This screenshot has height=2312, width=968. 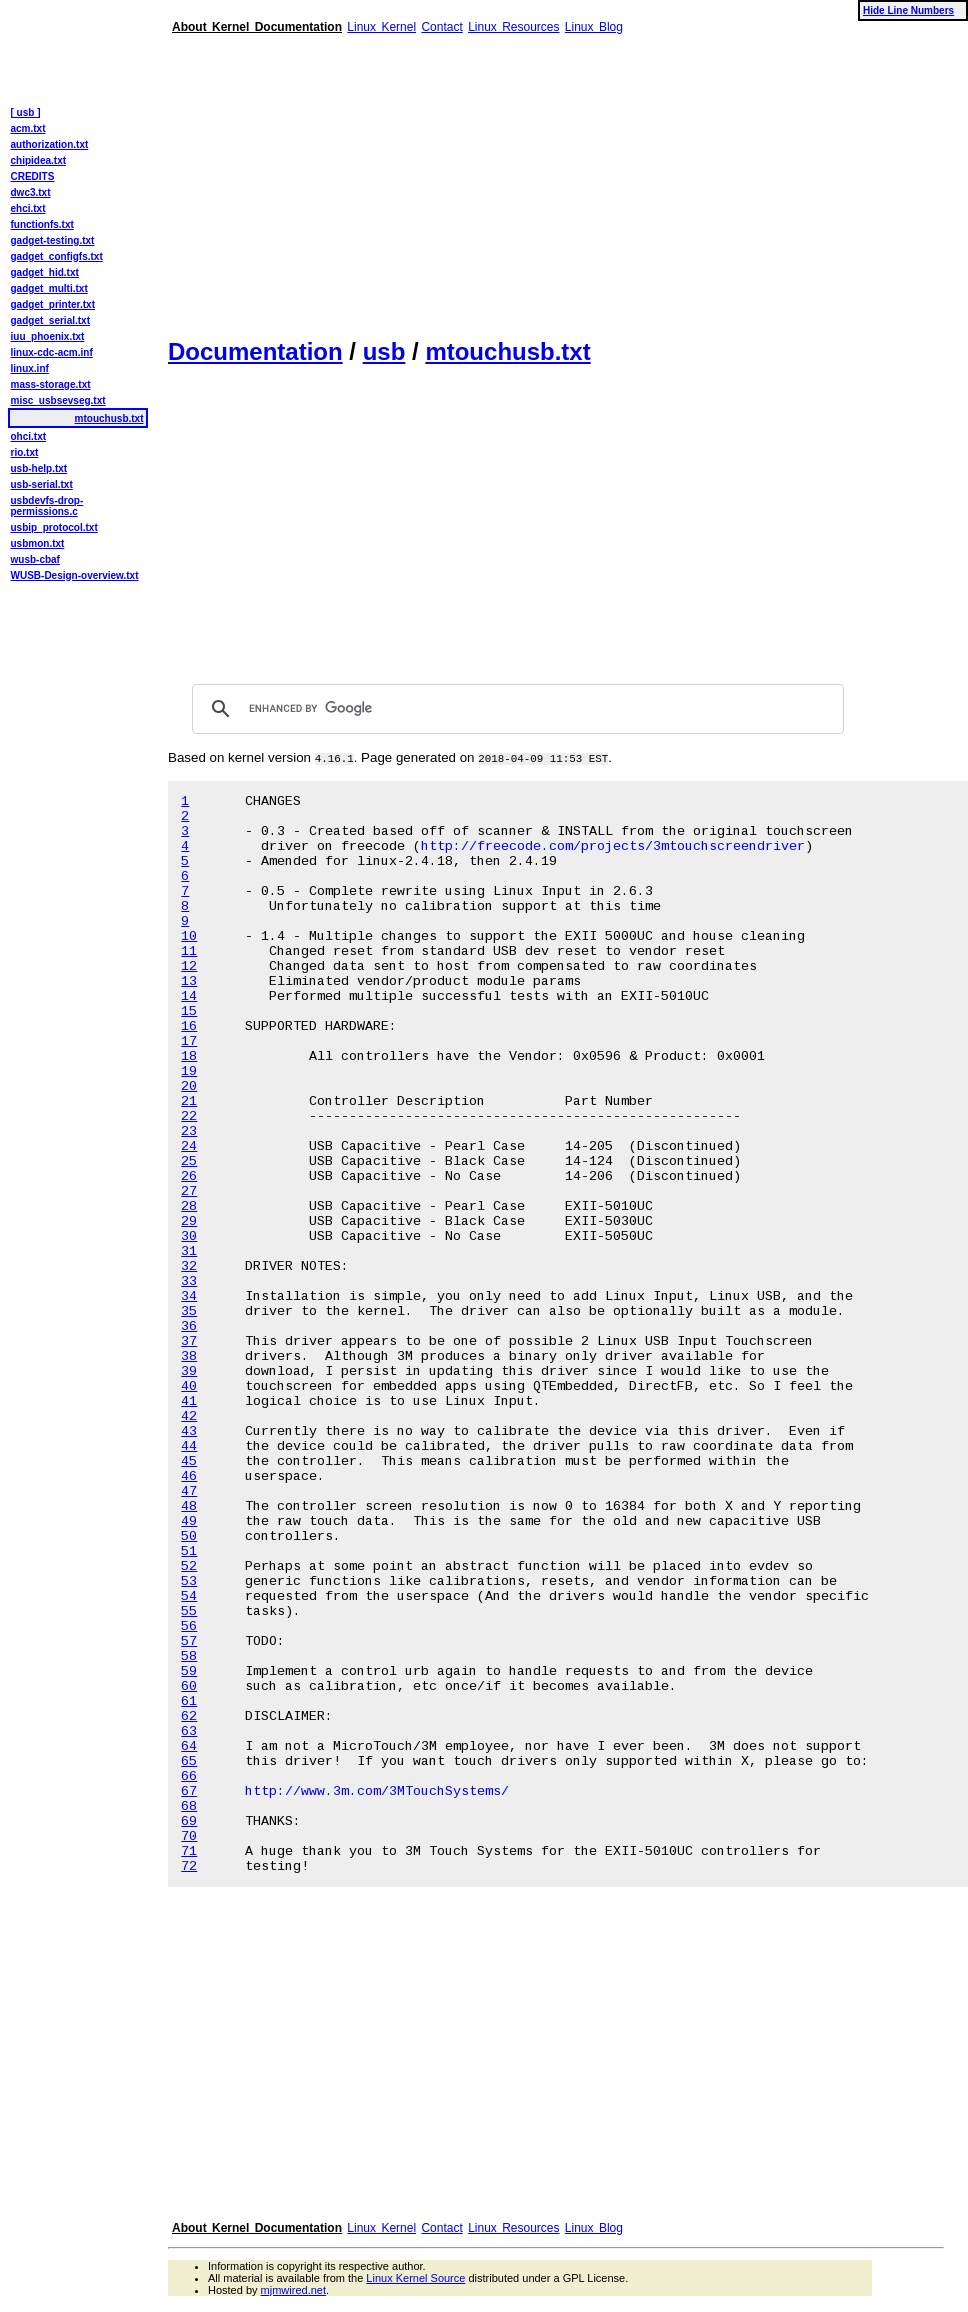 I want to click on 11, so click(x=189, y=951).